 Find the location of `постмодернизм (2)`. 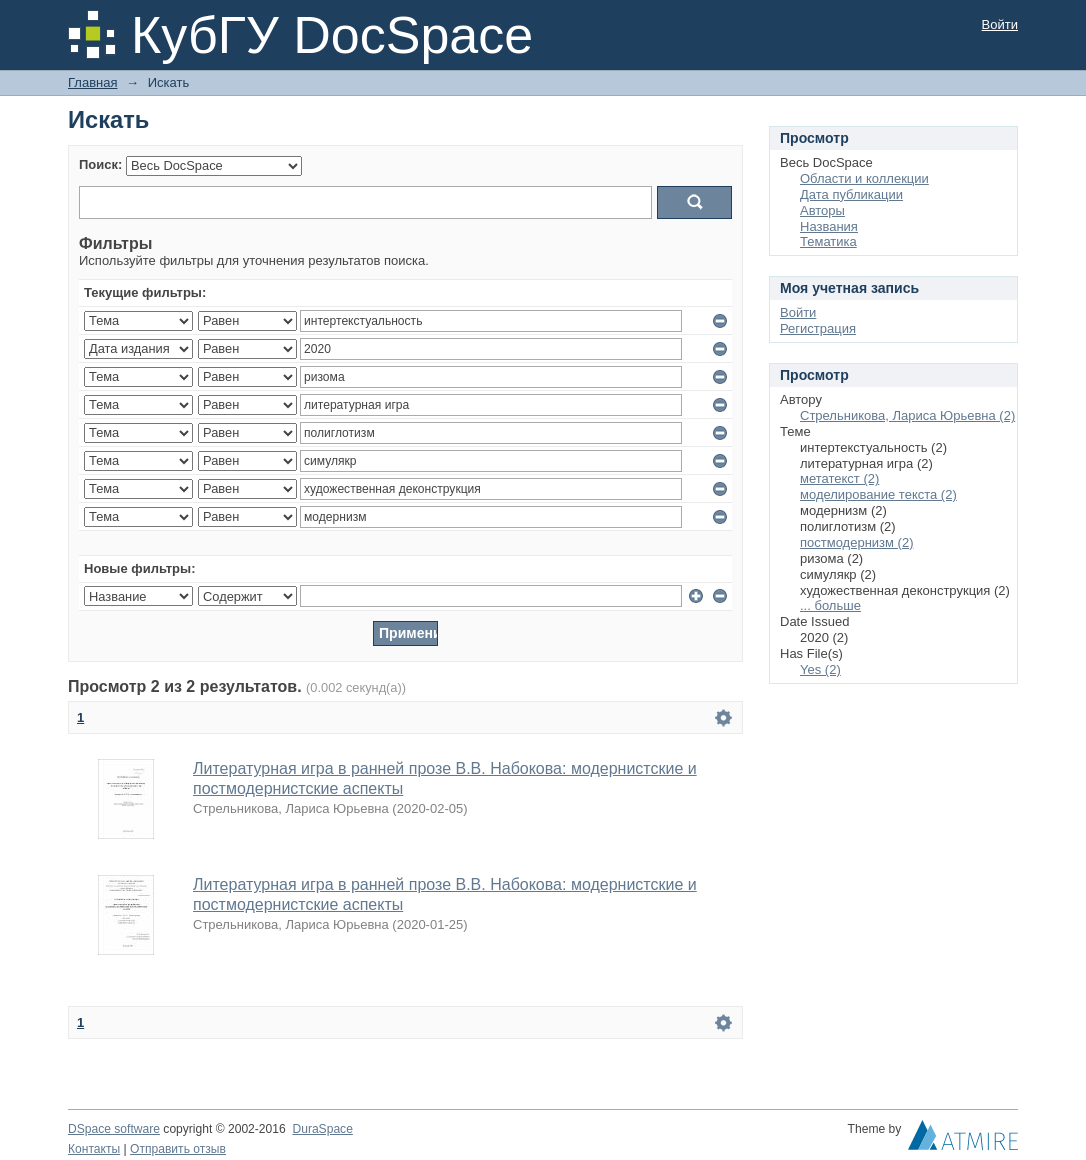

постмодернизм (2) is located at coordinates (857, 542).